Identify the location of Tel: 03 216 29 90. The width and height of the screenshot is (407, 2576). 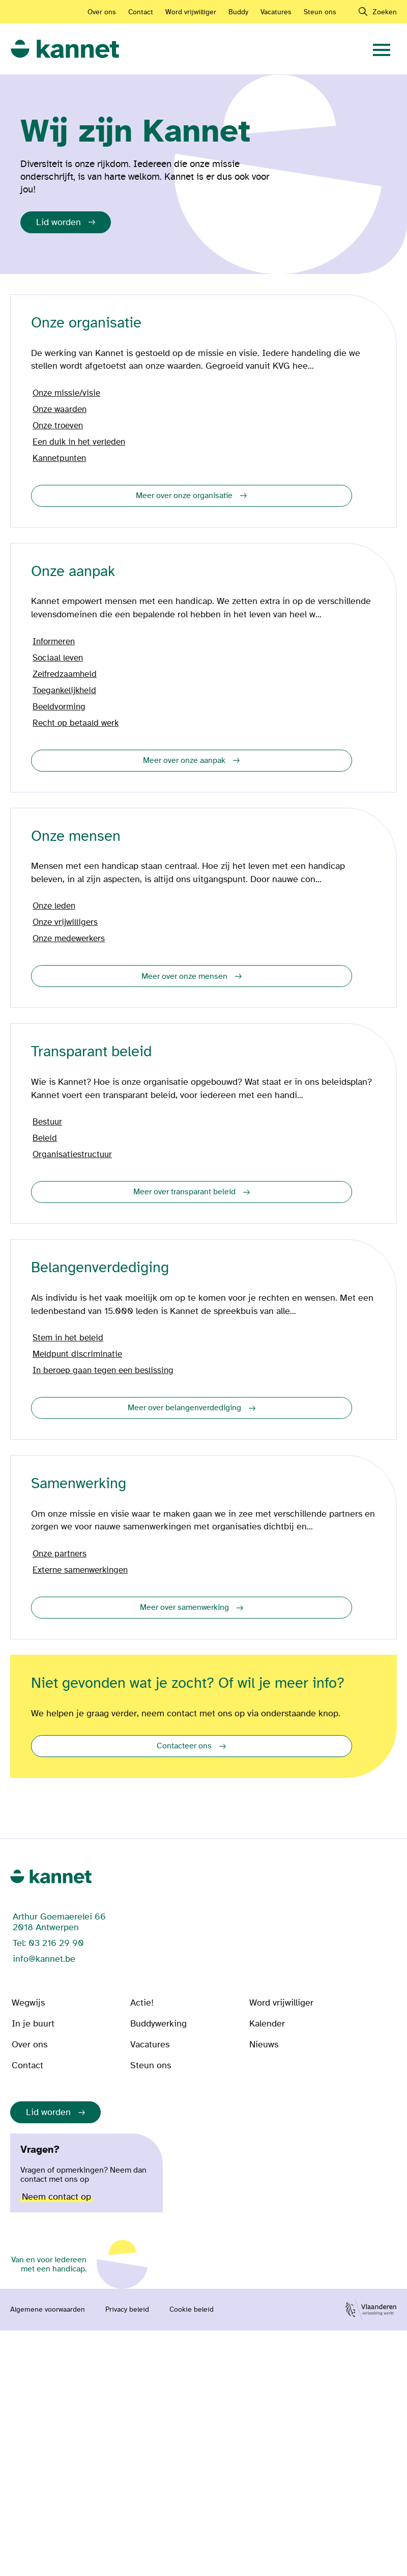
(48, 1943).